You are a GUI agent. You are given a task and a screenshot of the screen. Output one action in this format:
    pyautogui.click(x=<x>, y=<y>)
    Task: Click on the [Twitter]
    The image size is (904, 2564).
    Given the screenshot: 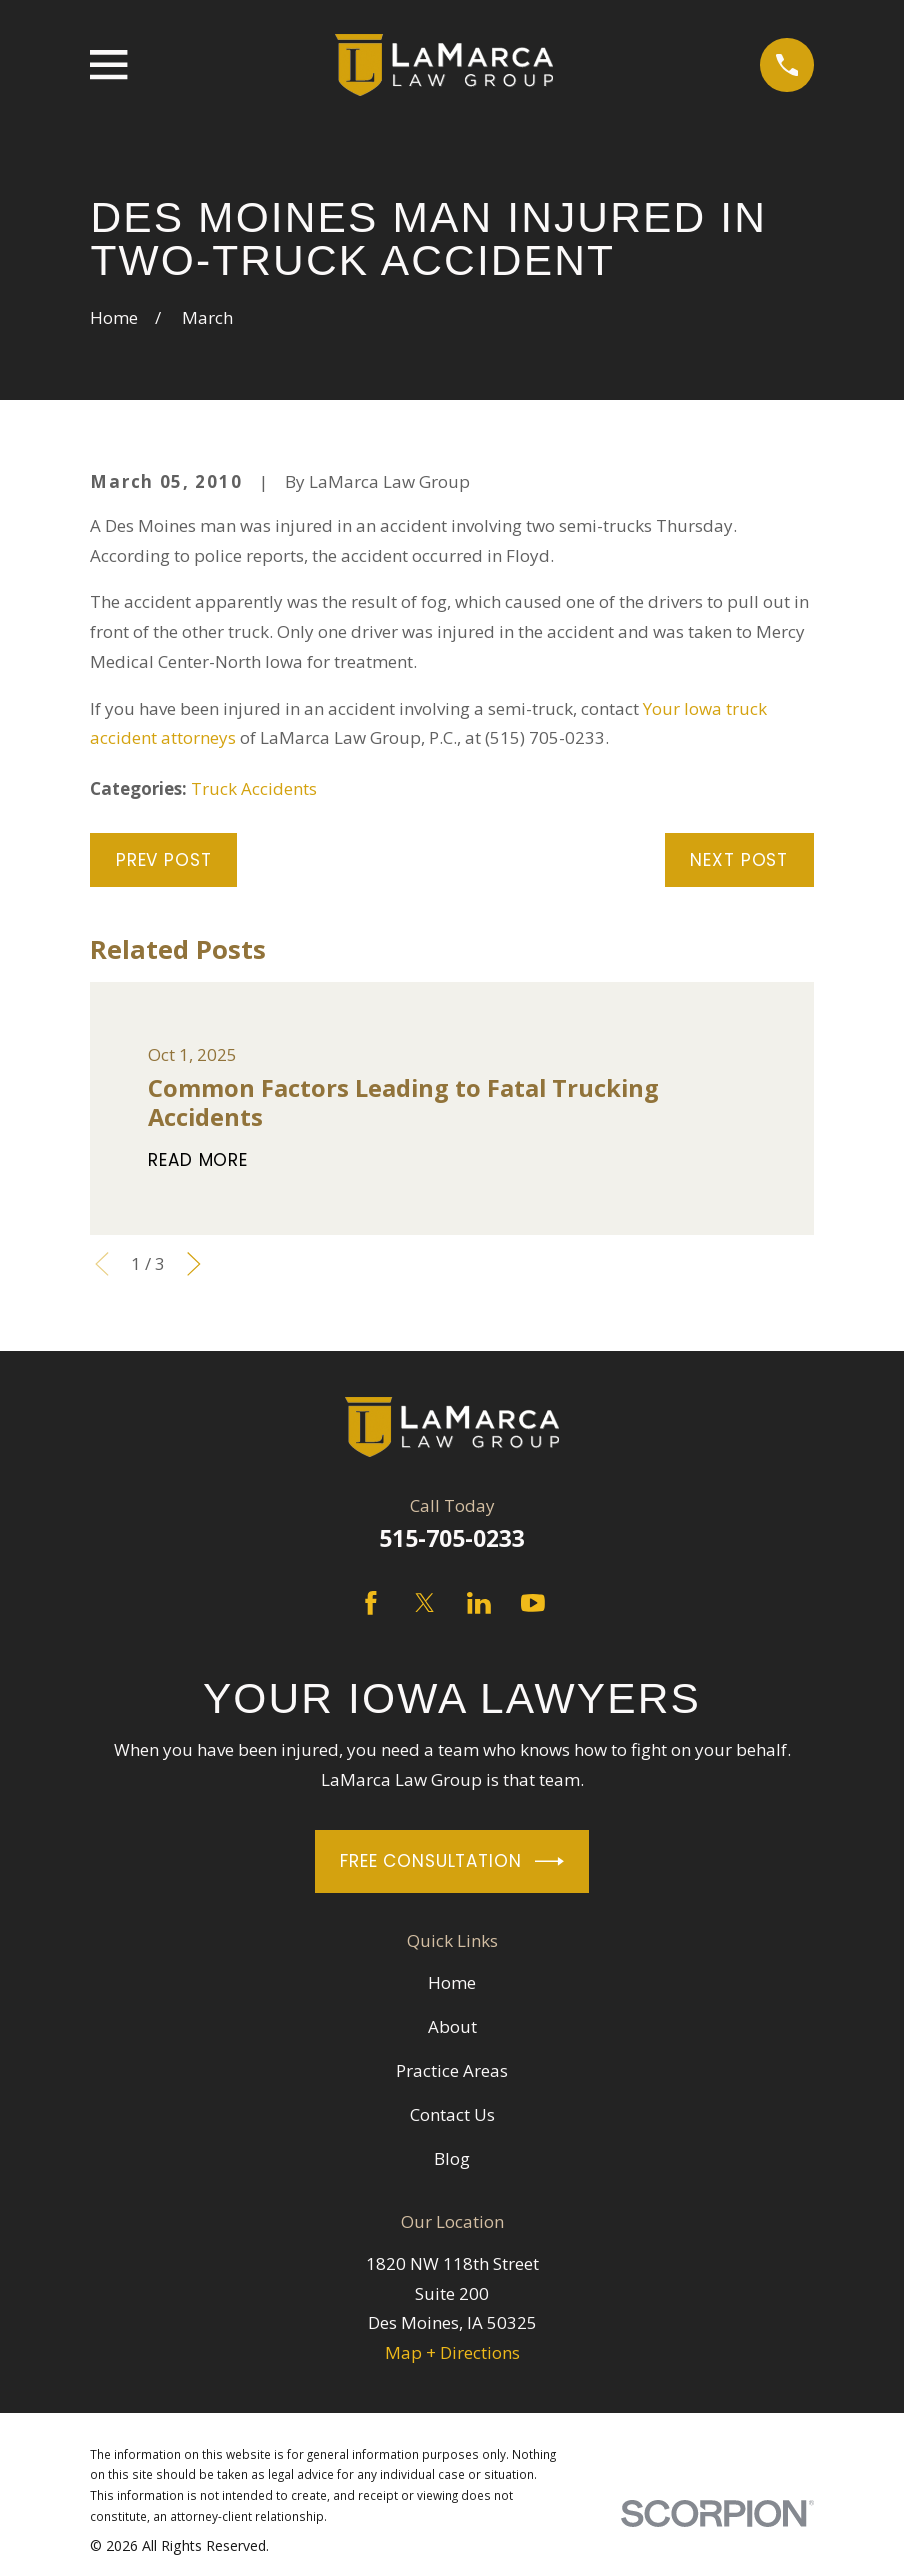 What is the action you would take?
    pyautogui.click(x=425, y=1603)
    